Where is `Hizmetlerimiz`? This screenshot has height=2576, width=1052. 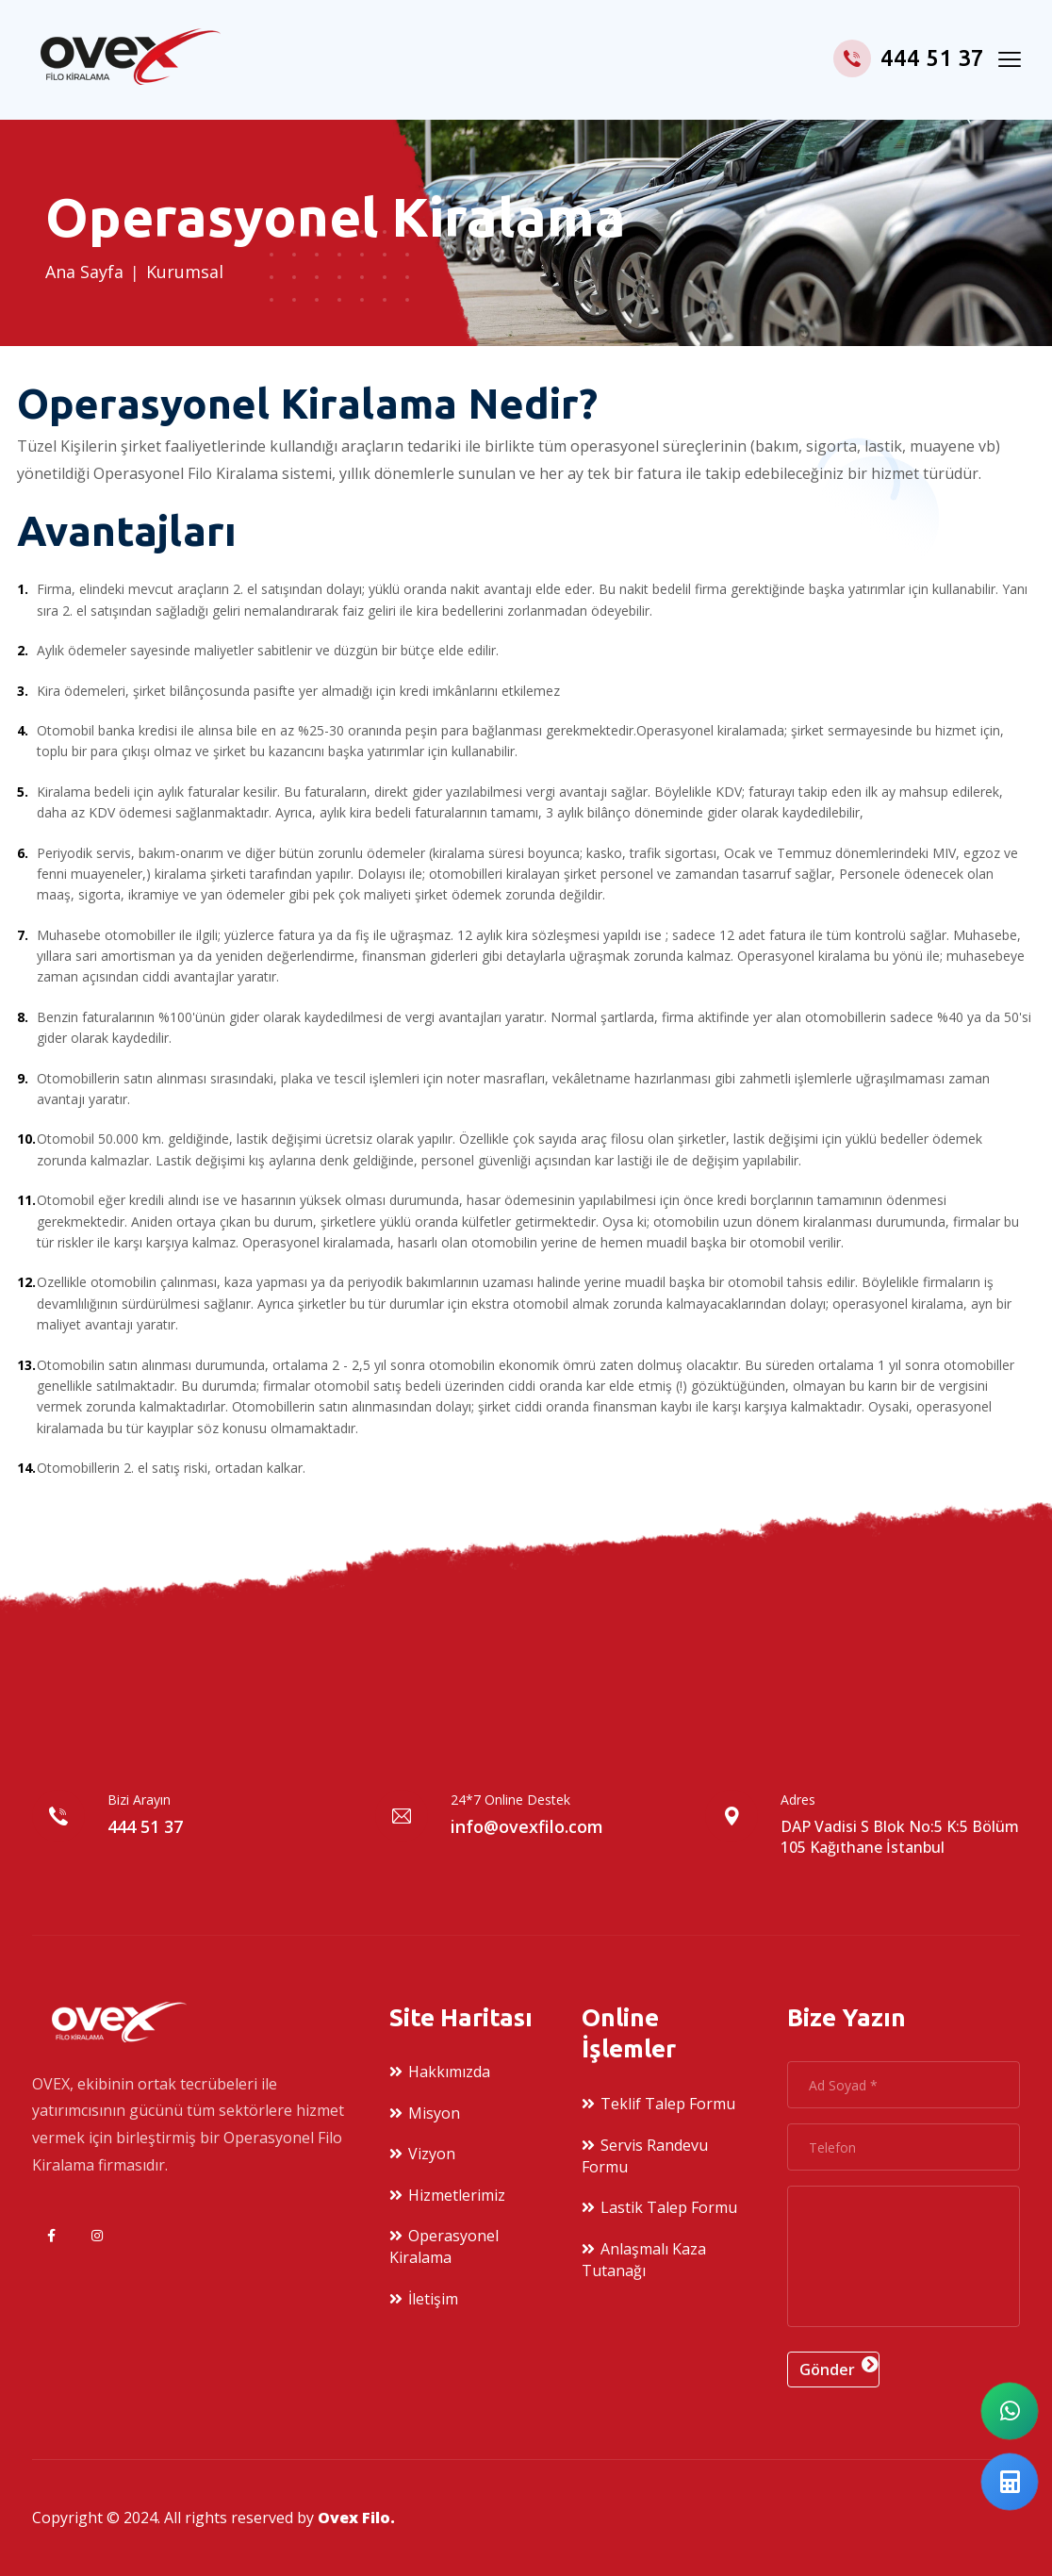 Hizmetlerimiz is located at coordinates (456, 2195).